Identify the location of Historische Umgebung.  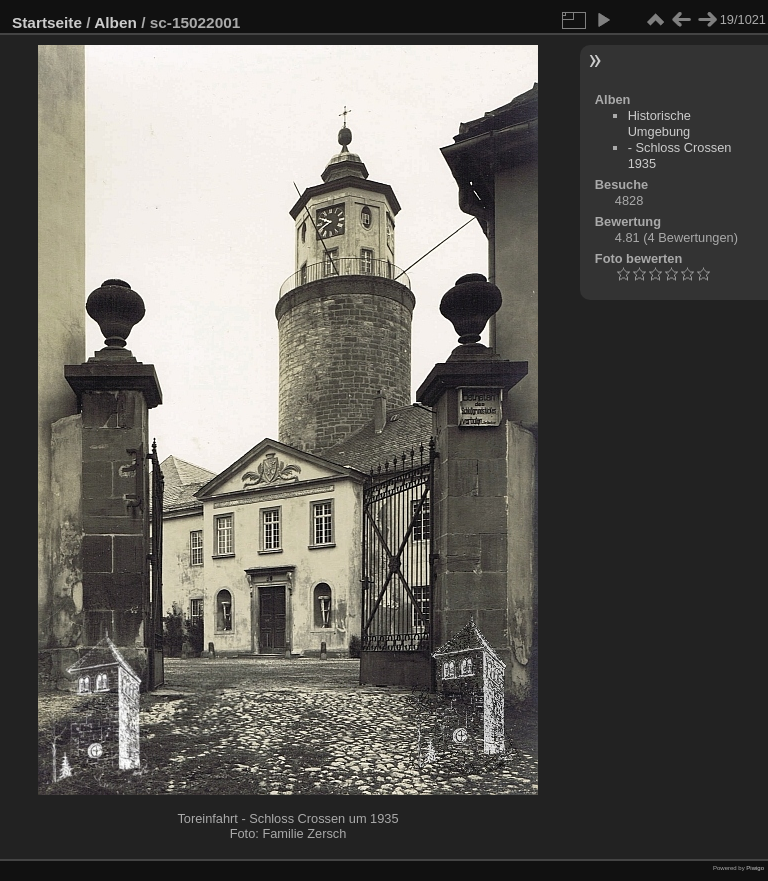
(659, 123).